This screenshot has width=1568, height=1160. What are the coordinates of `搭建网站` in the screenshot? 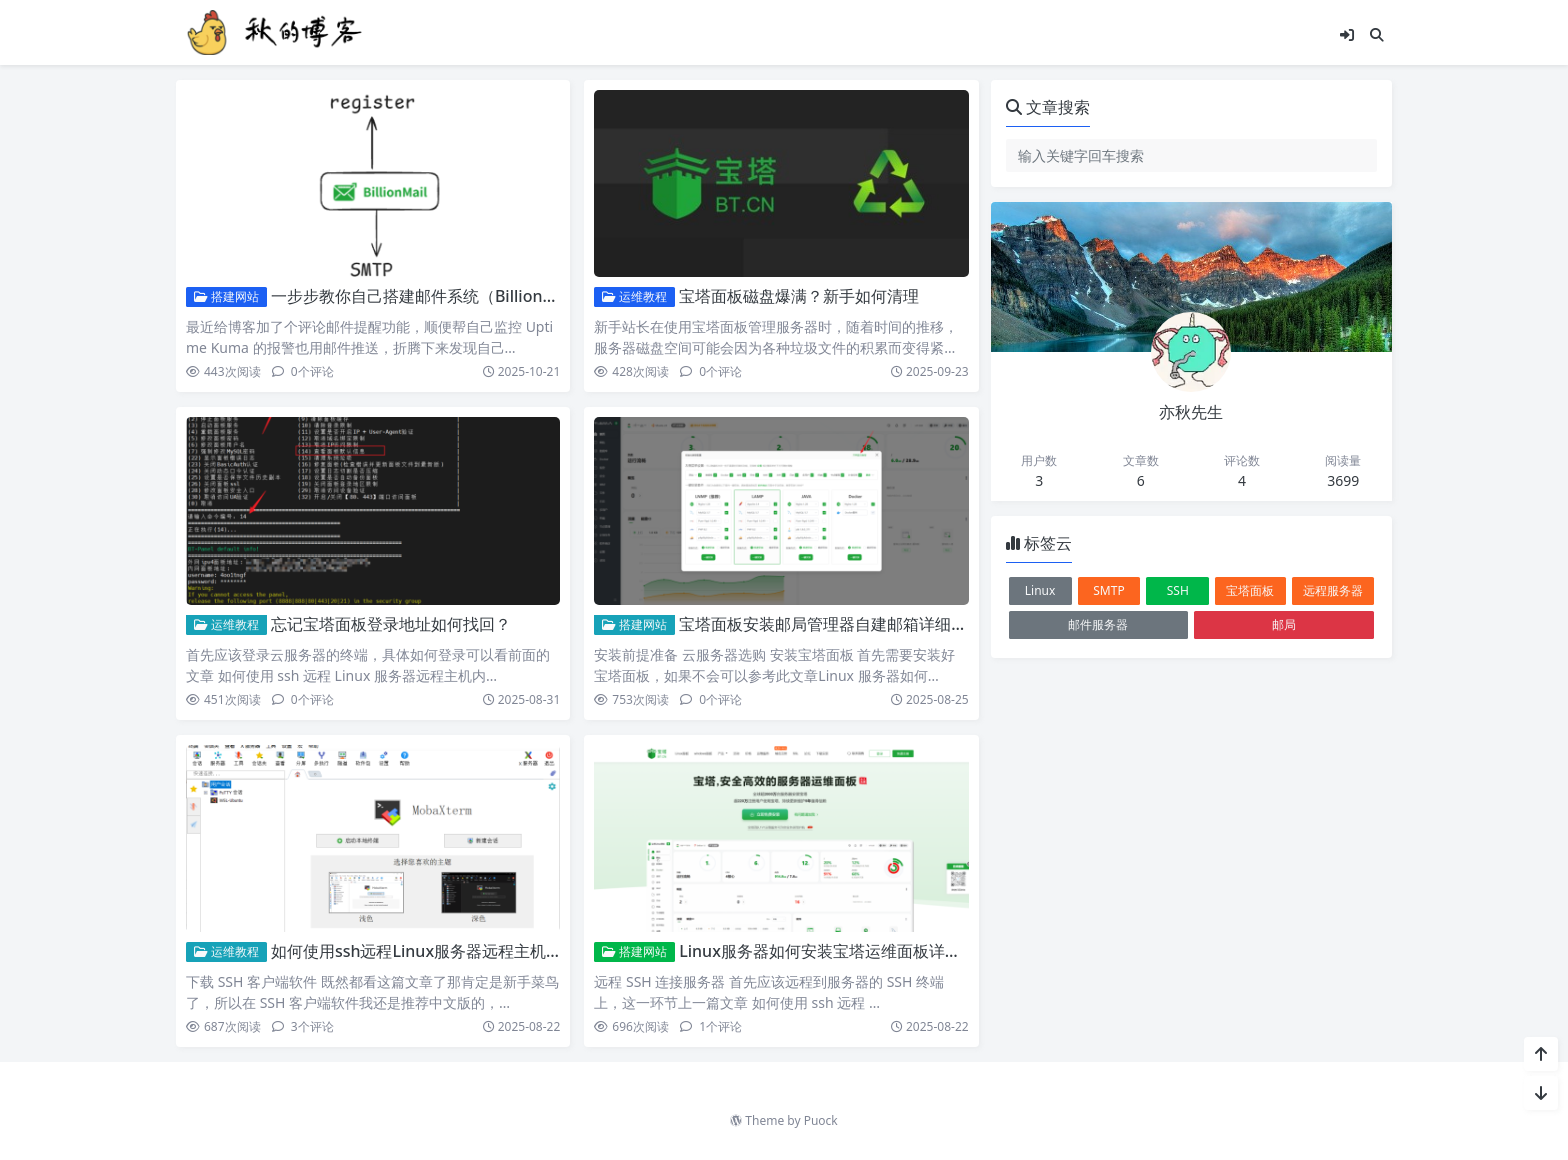 It's located at (226, 296).